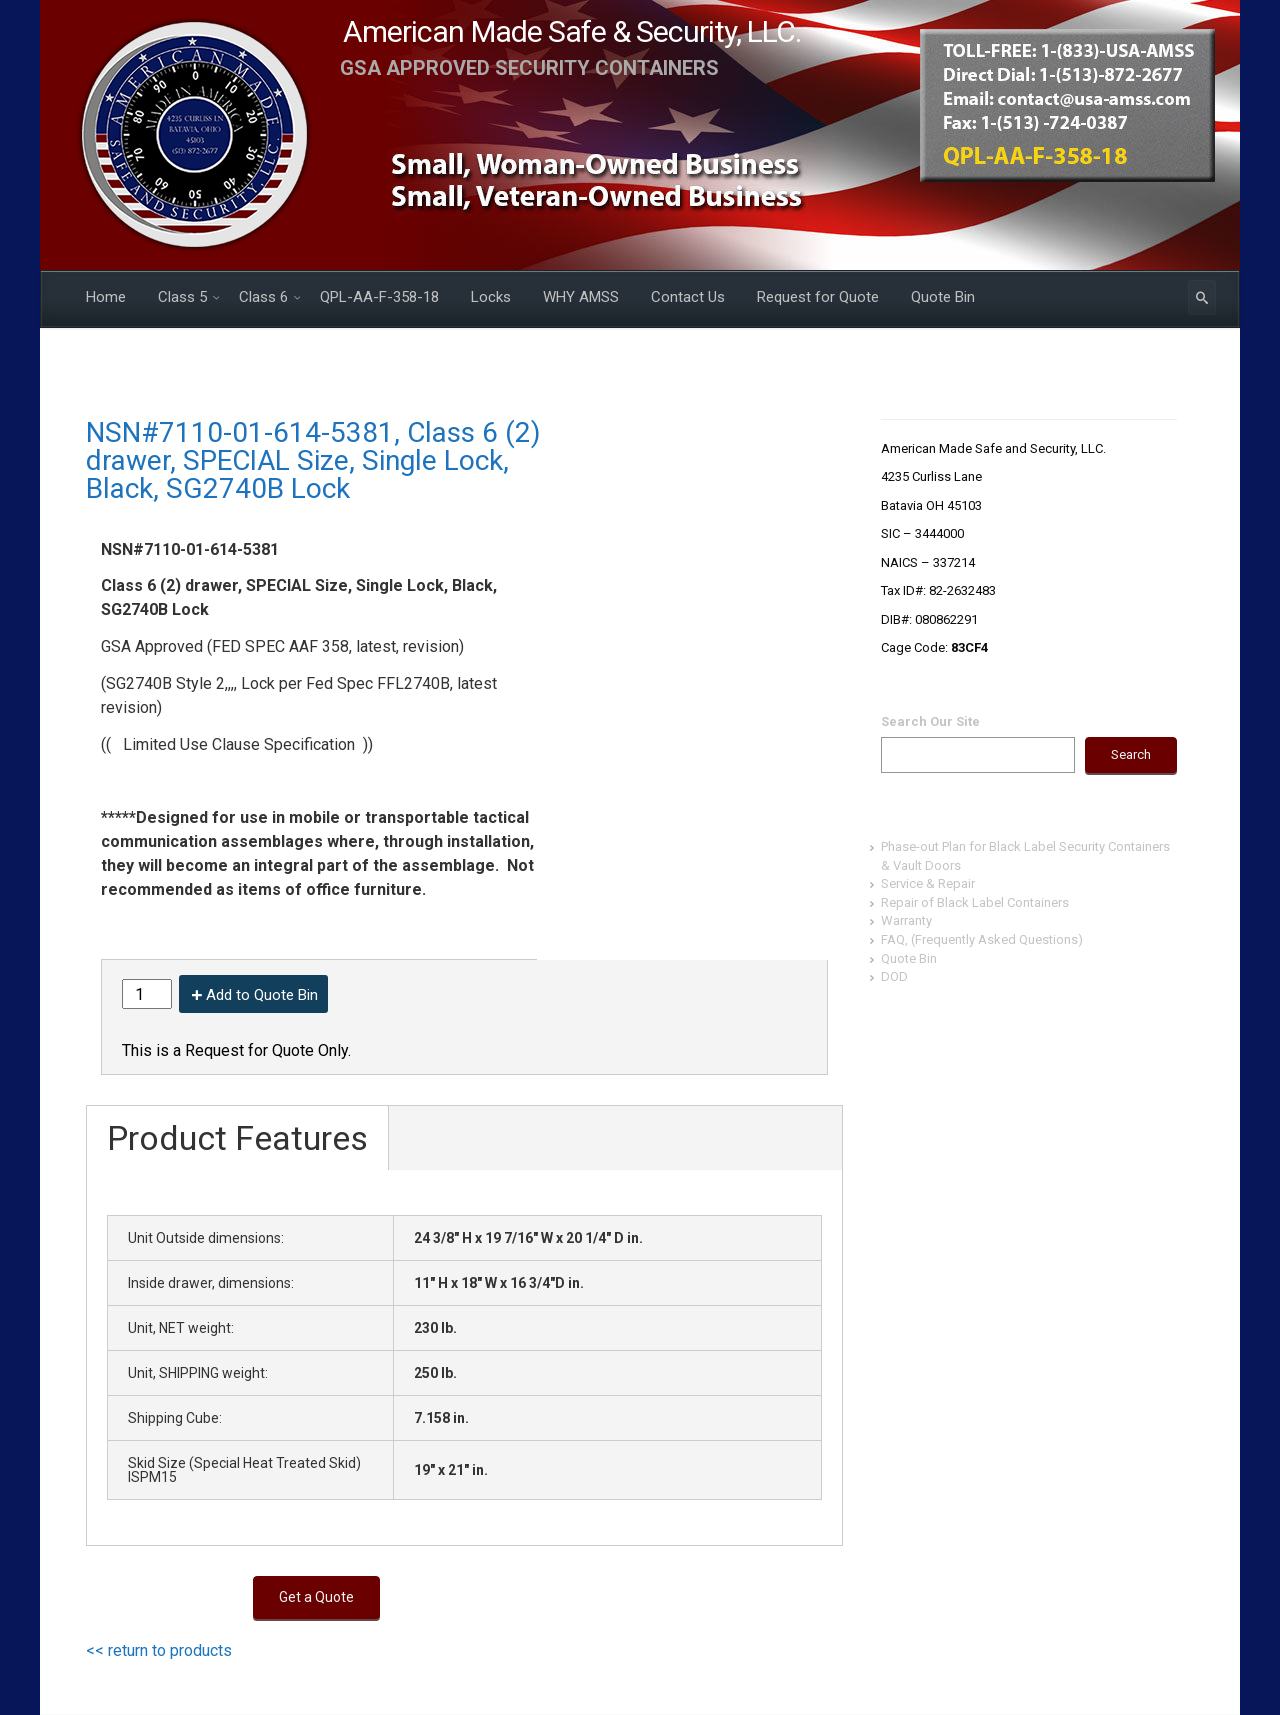 The width and height of the screenshot is (1280, 1715). Describe the element at coordinates (906, 920) in the screenshot. I see `Warranty` at that location.